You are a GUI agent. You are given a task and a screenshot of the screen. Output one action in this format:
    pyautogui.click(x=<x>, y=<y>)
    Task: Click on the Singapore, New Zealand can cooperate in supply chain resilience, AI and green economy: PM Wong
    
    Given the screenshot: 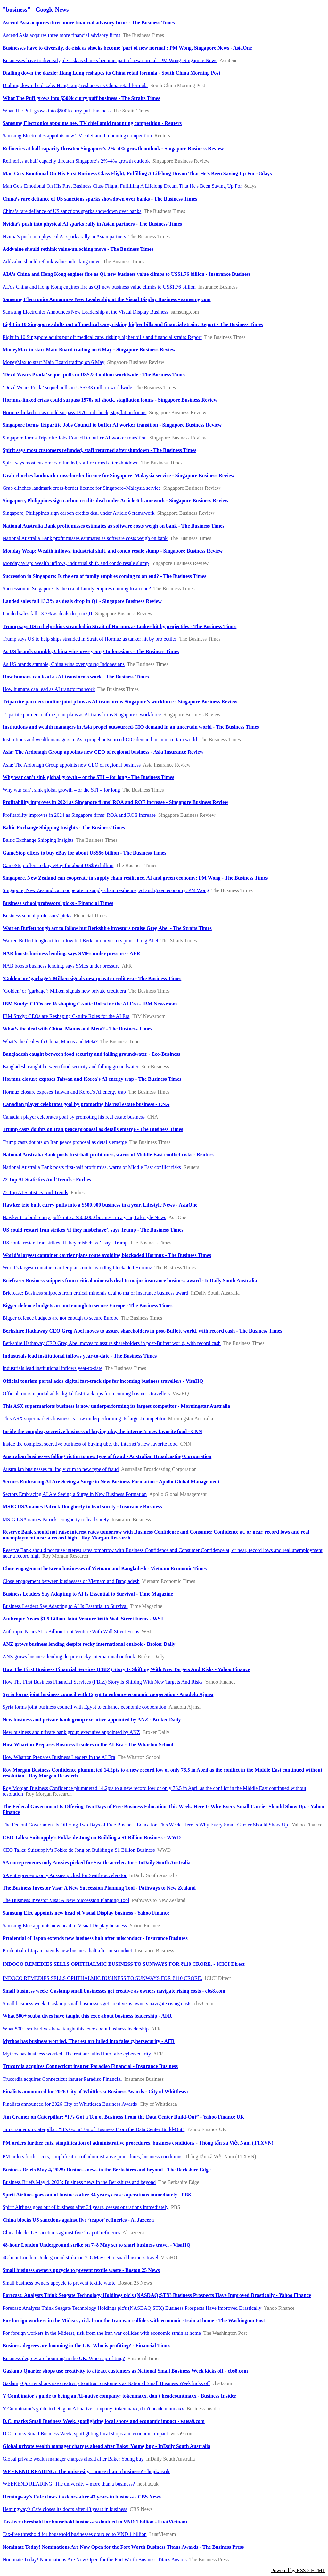 What is the action you would take?
    pyautogui.click(x=106, y=890)
    